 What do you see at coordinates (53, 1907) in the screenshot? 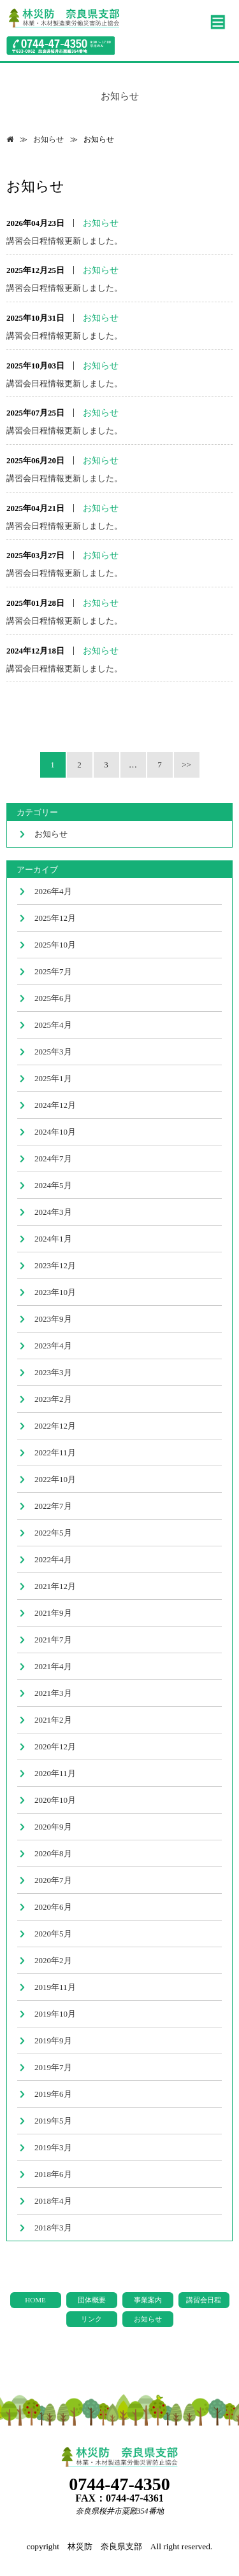
I see `2020年6月` at bounding box center [53, 1907].